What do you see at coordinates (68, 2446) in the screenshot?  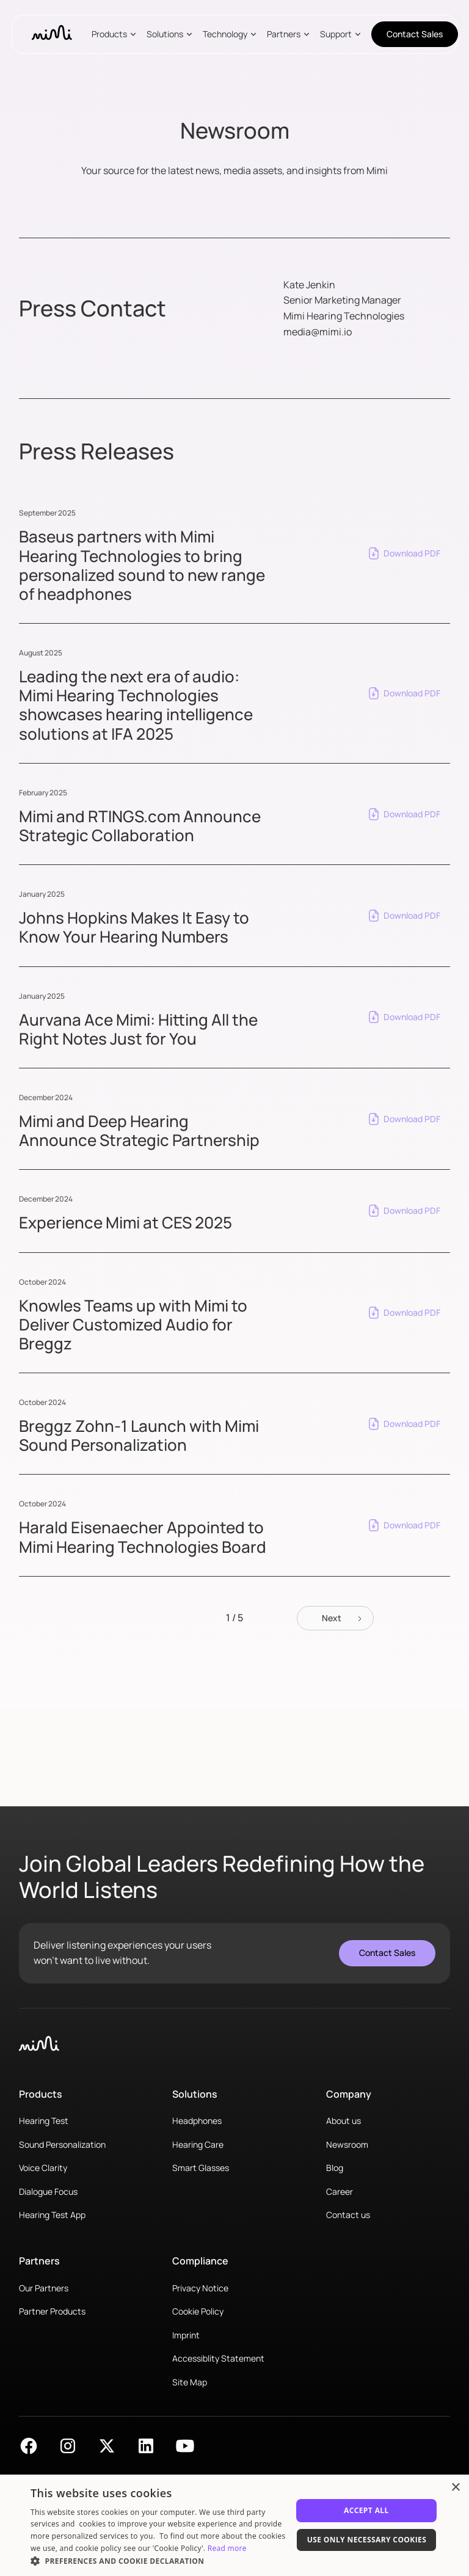 I see `[Find Mimi on Instagram]` at bounding box center [68, 2446].